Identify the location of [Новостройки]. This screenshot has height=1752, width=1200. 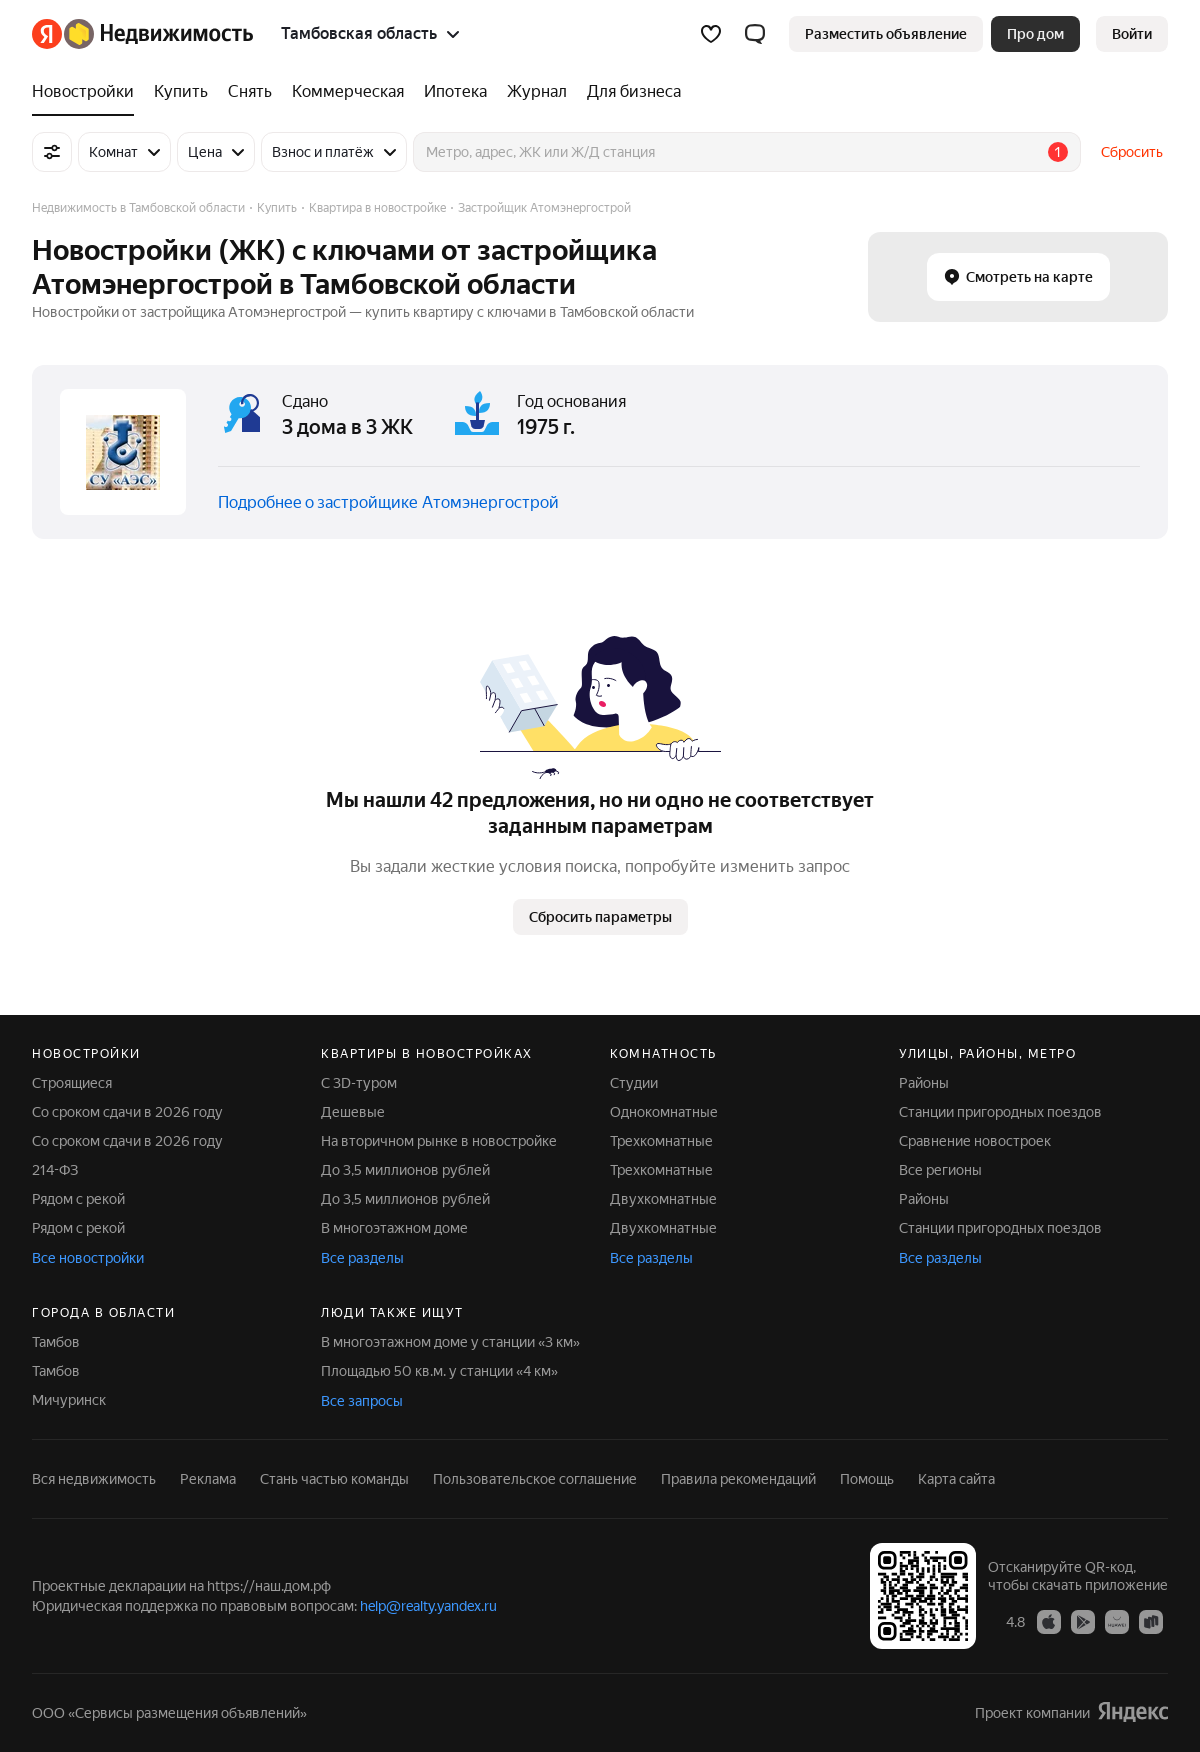
(88, 92).